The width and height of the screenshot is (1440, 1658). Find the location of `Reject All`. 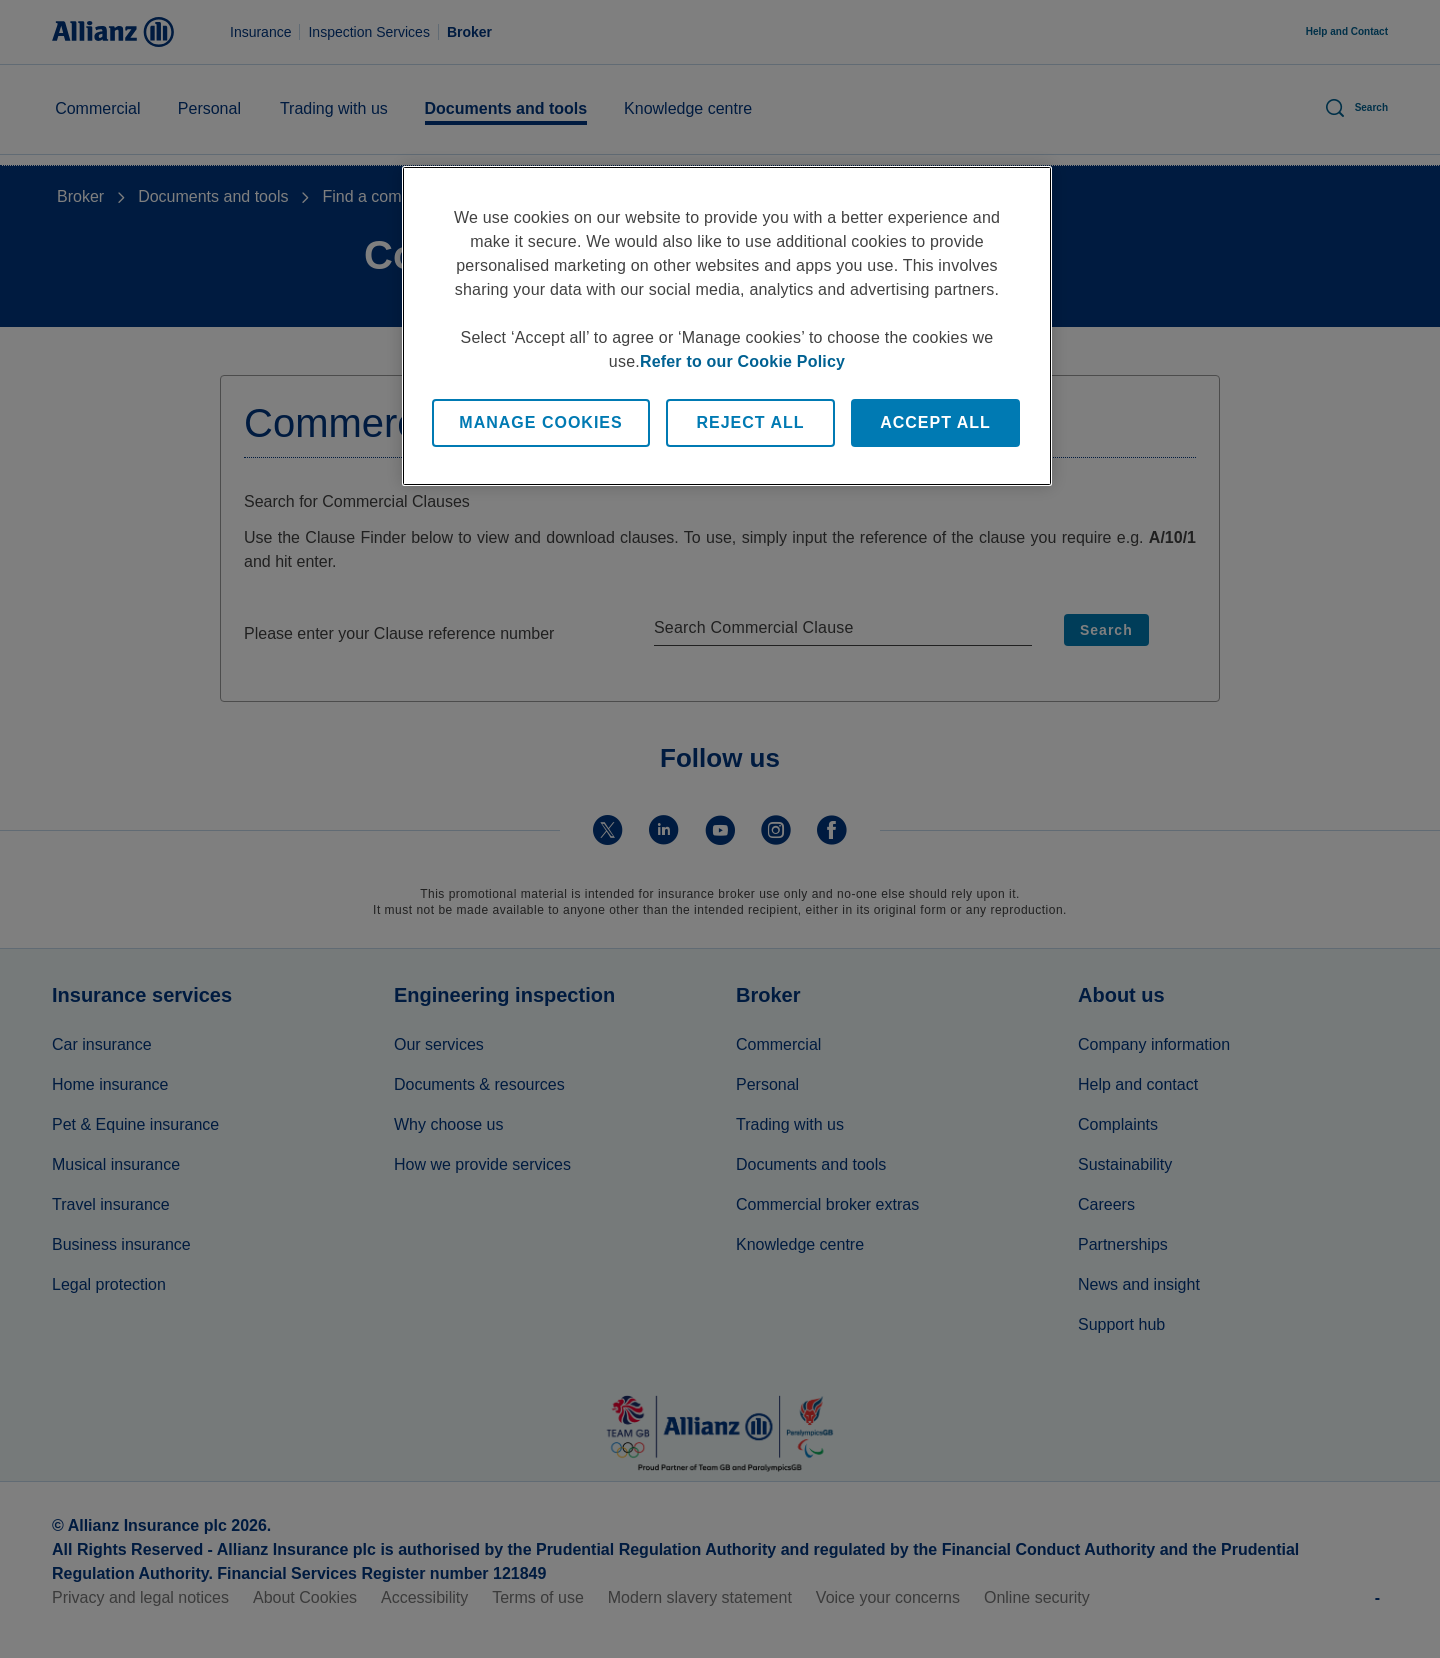

Reject All is located at coordinates (750, 422).